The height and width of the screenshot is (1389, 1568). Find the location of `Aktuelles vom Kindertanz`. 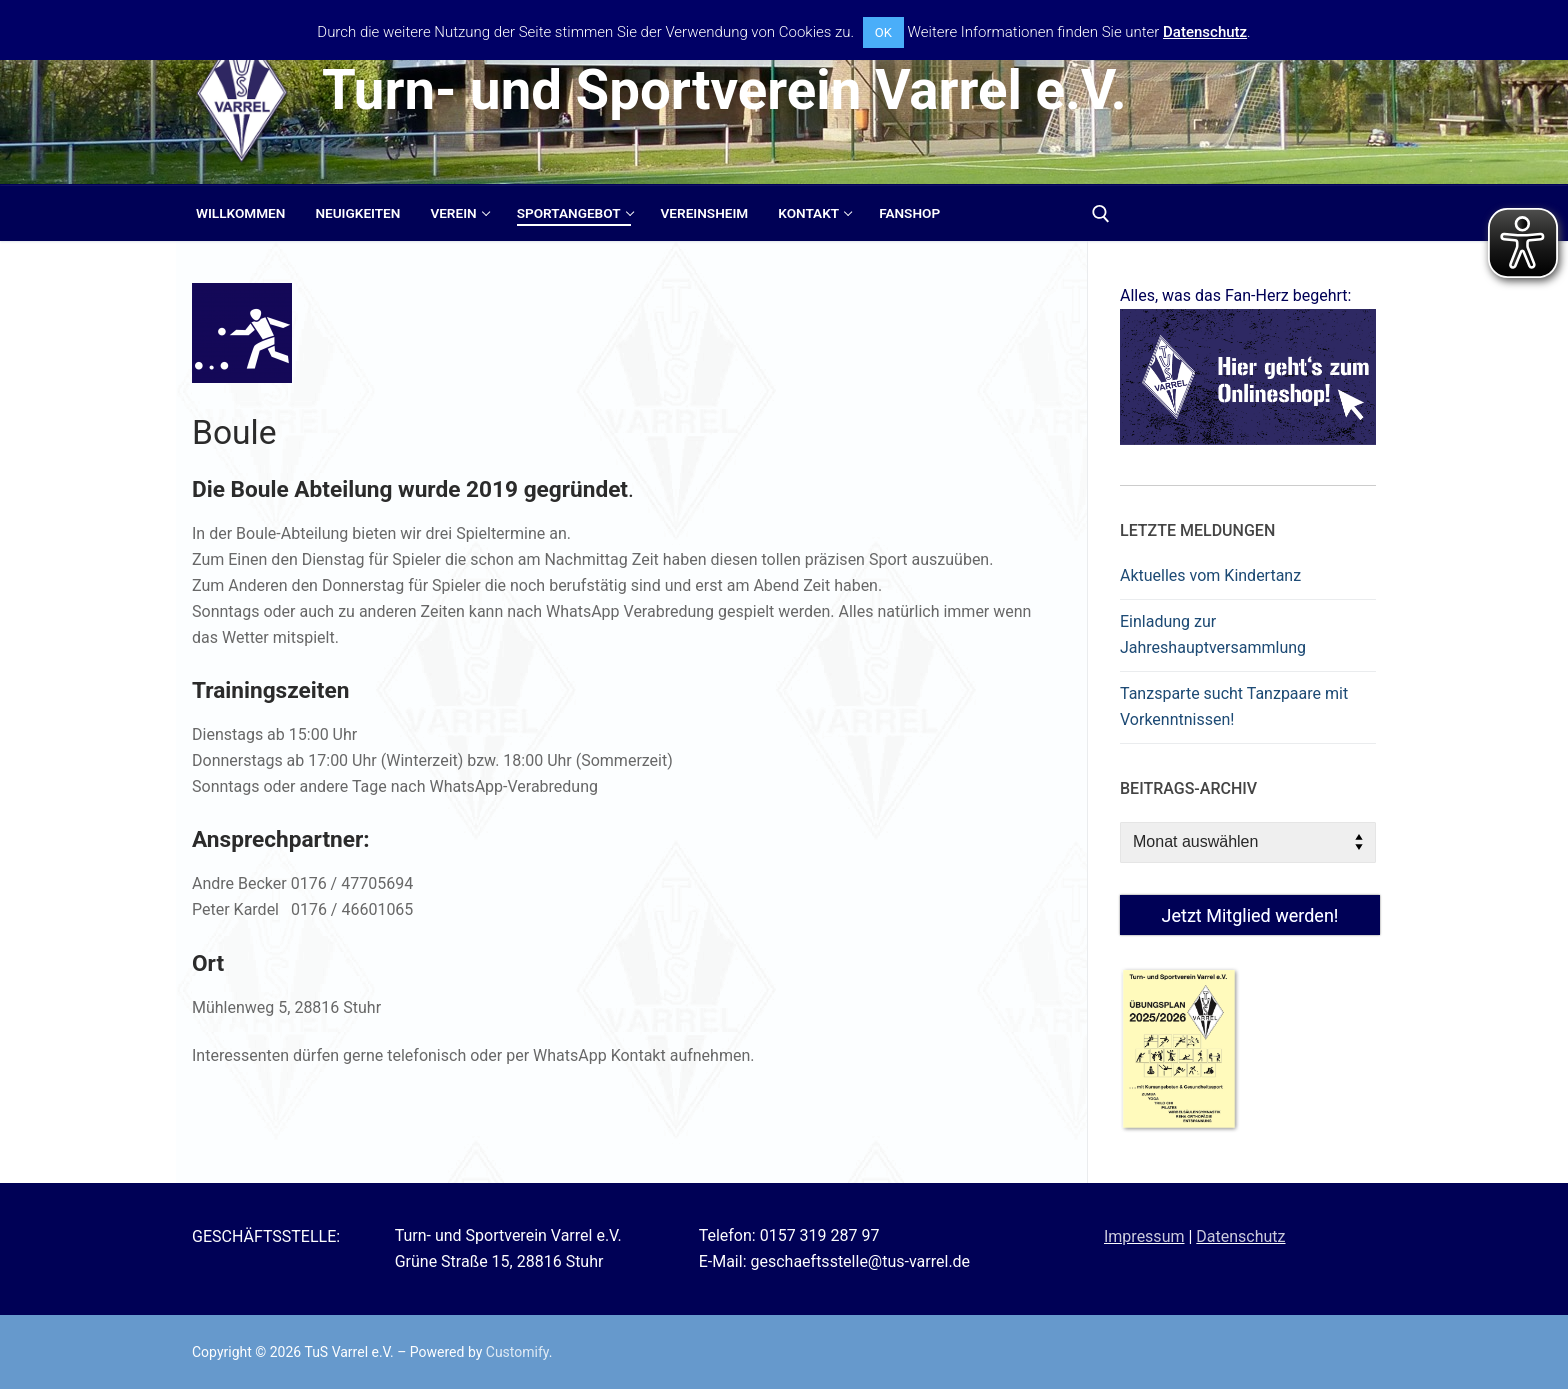

Aktuelles vom Kindertanz is located at coordinates (1210, 575).